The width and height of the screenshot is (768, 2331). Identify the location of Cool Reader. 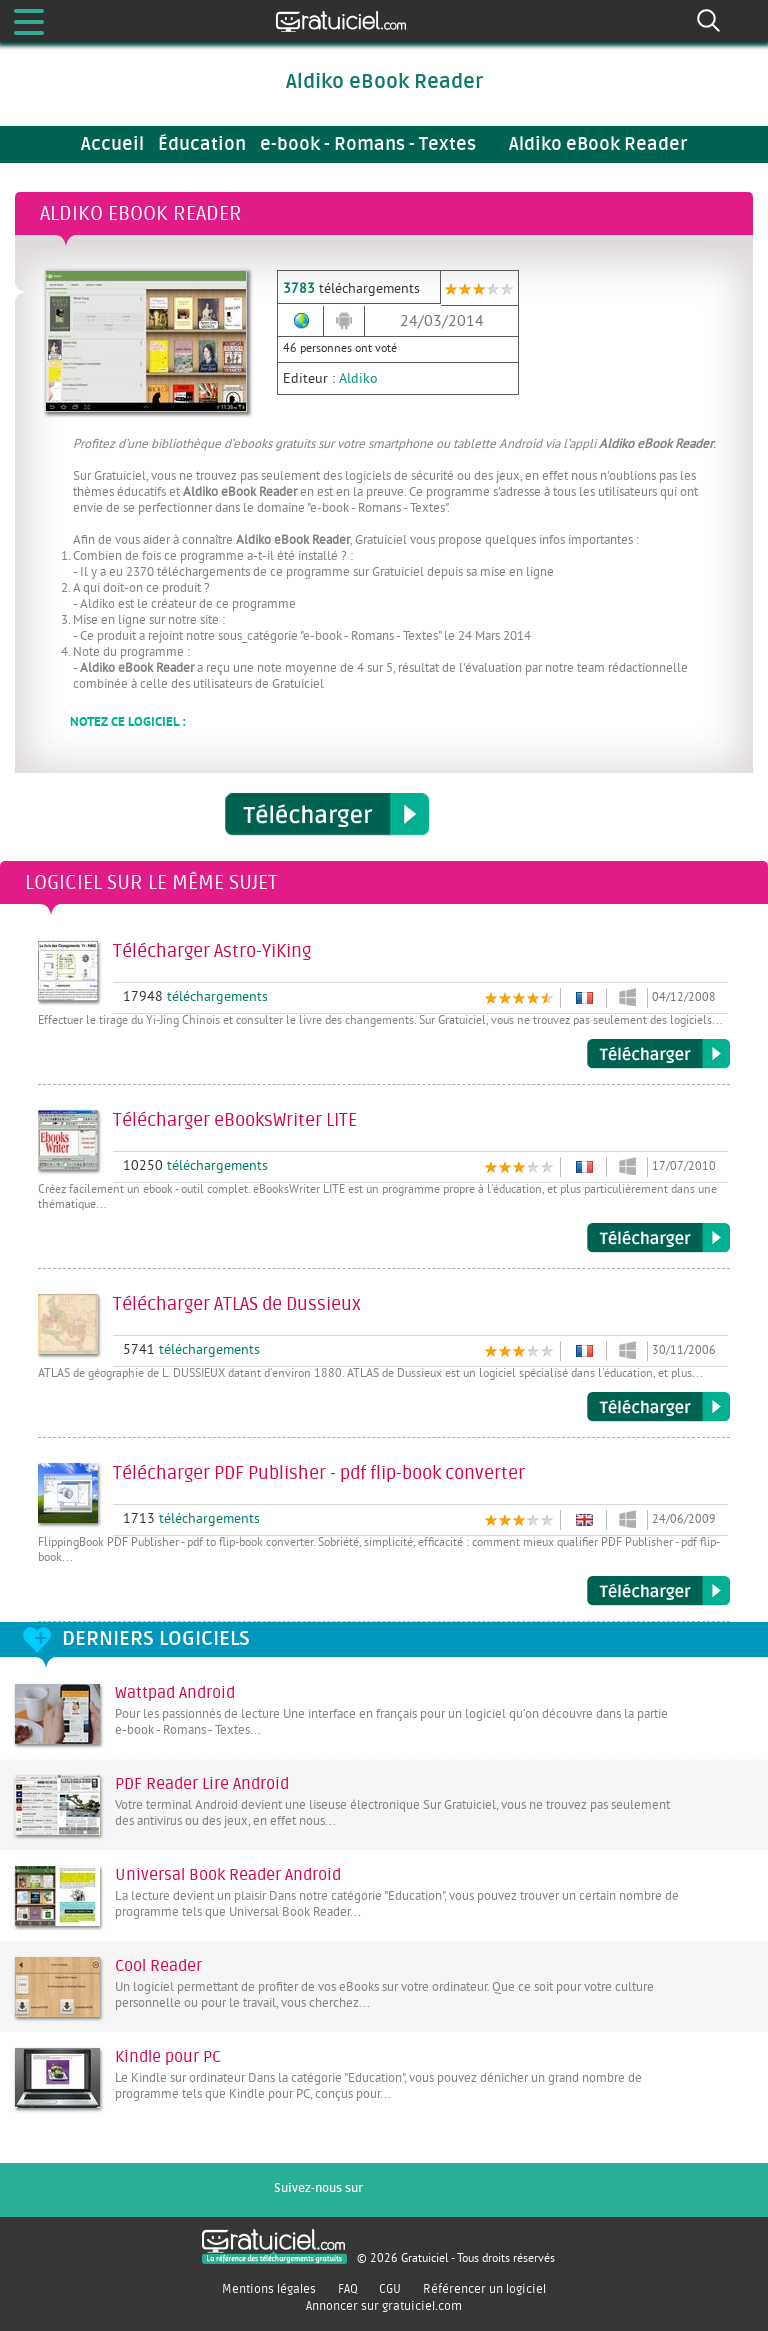
(158, 1966).